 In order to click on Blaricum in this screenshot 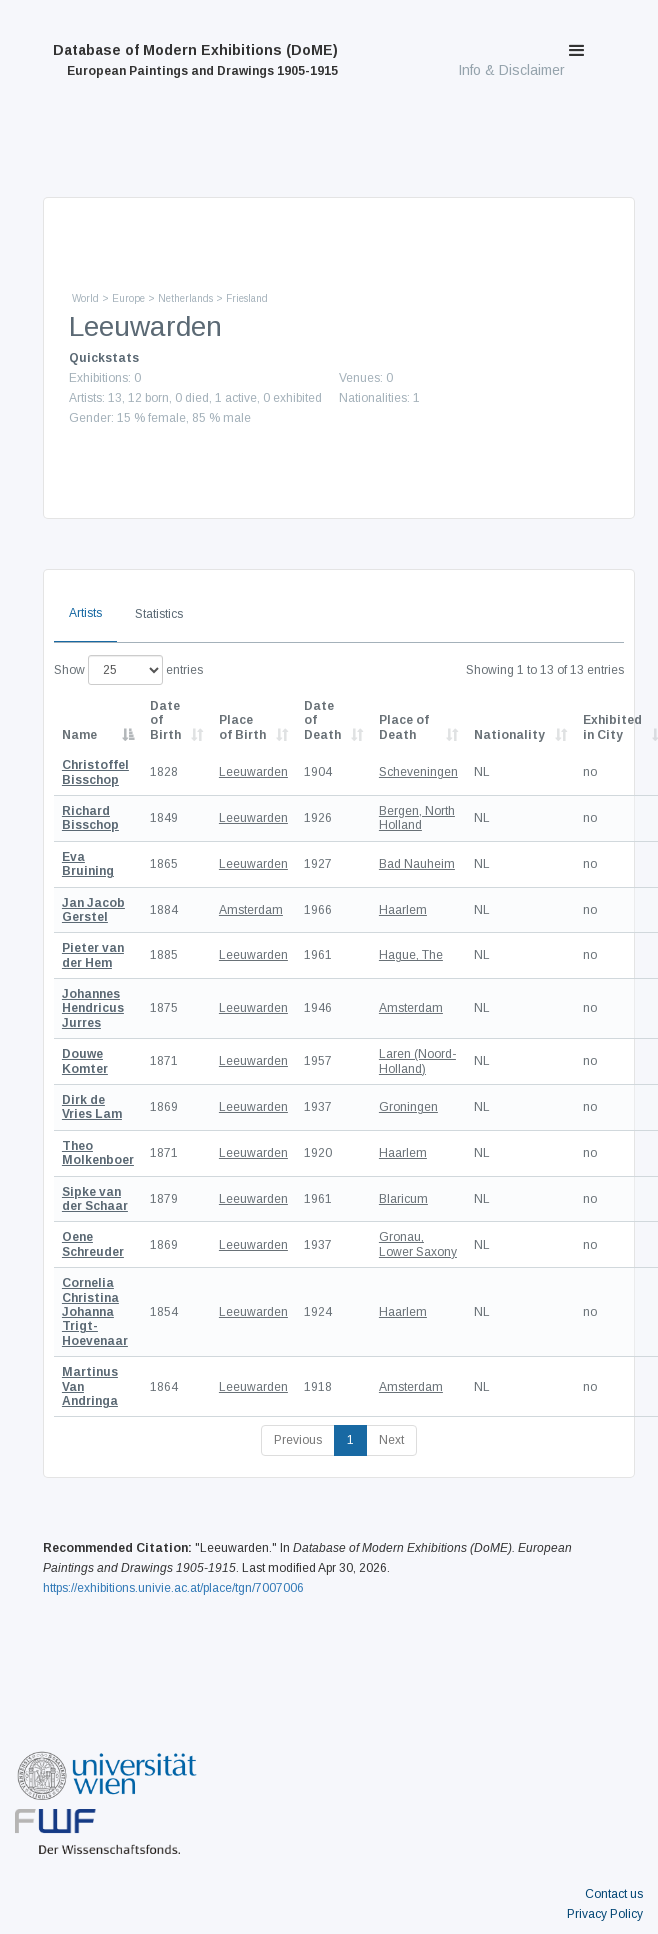, I will do `click(403, 1199)`.